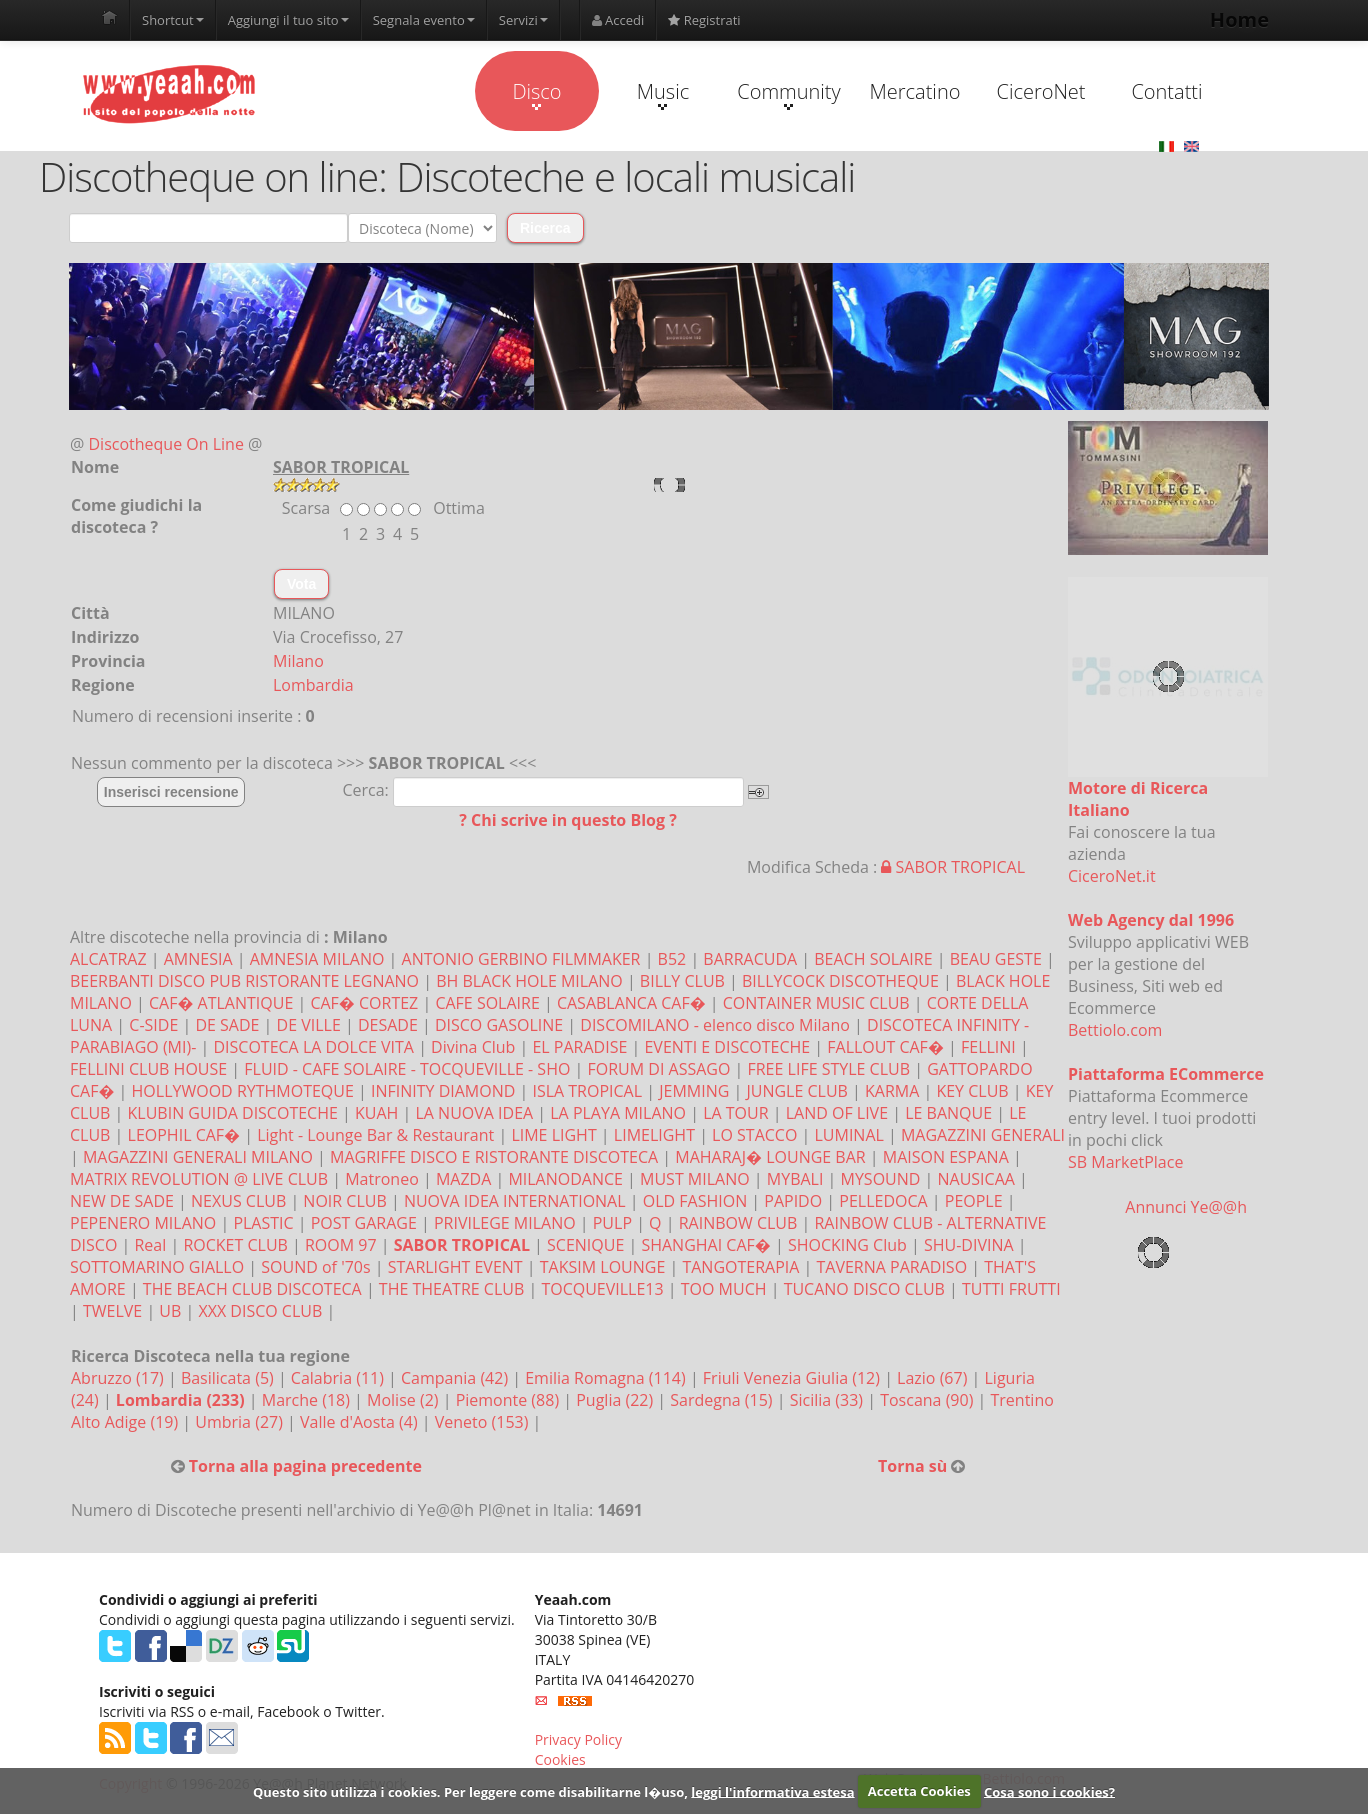 This screenshot has width=1368, height=1814. What do you see at coordinates (704, 20) in the screenshot?
I see `Registrati` at bounding box center [704, 20].